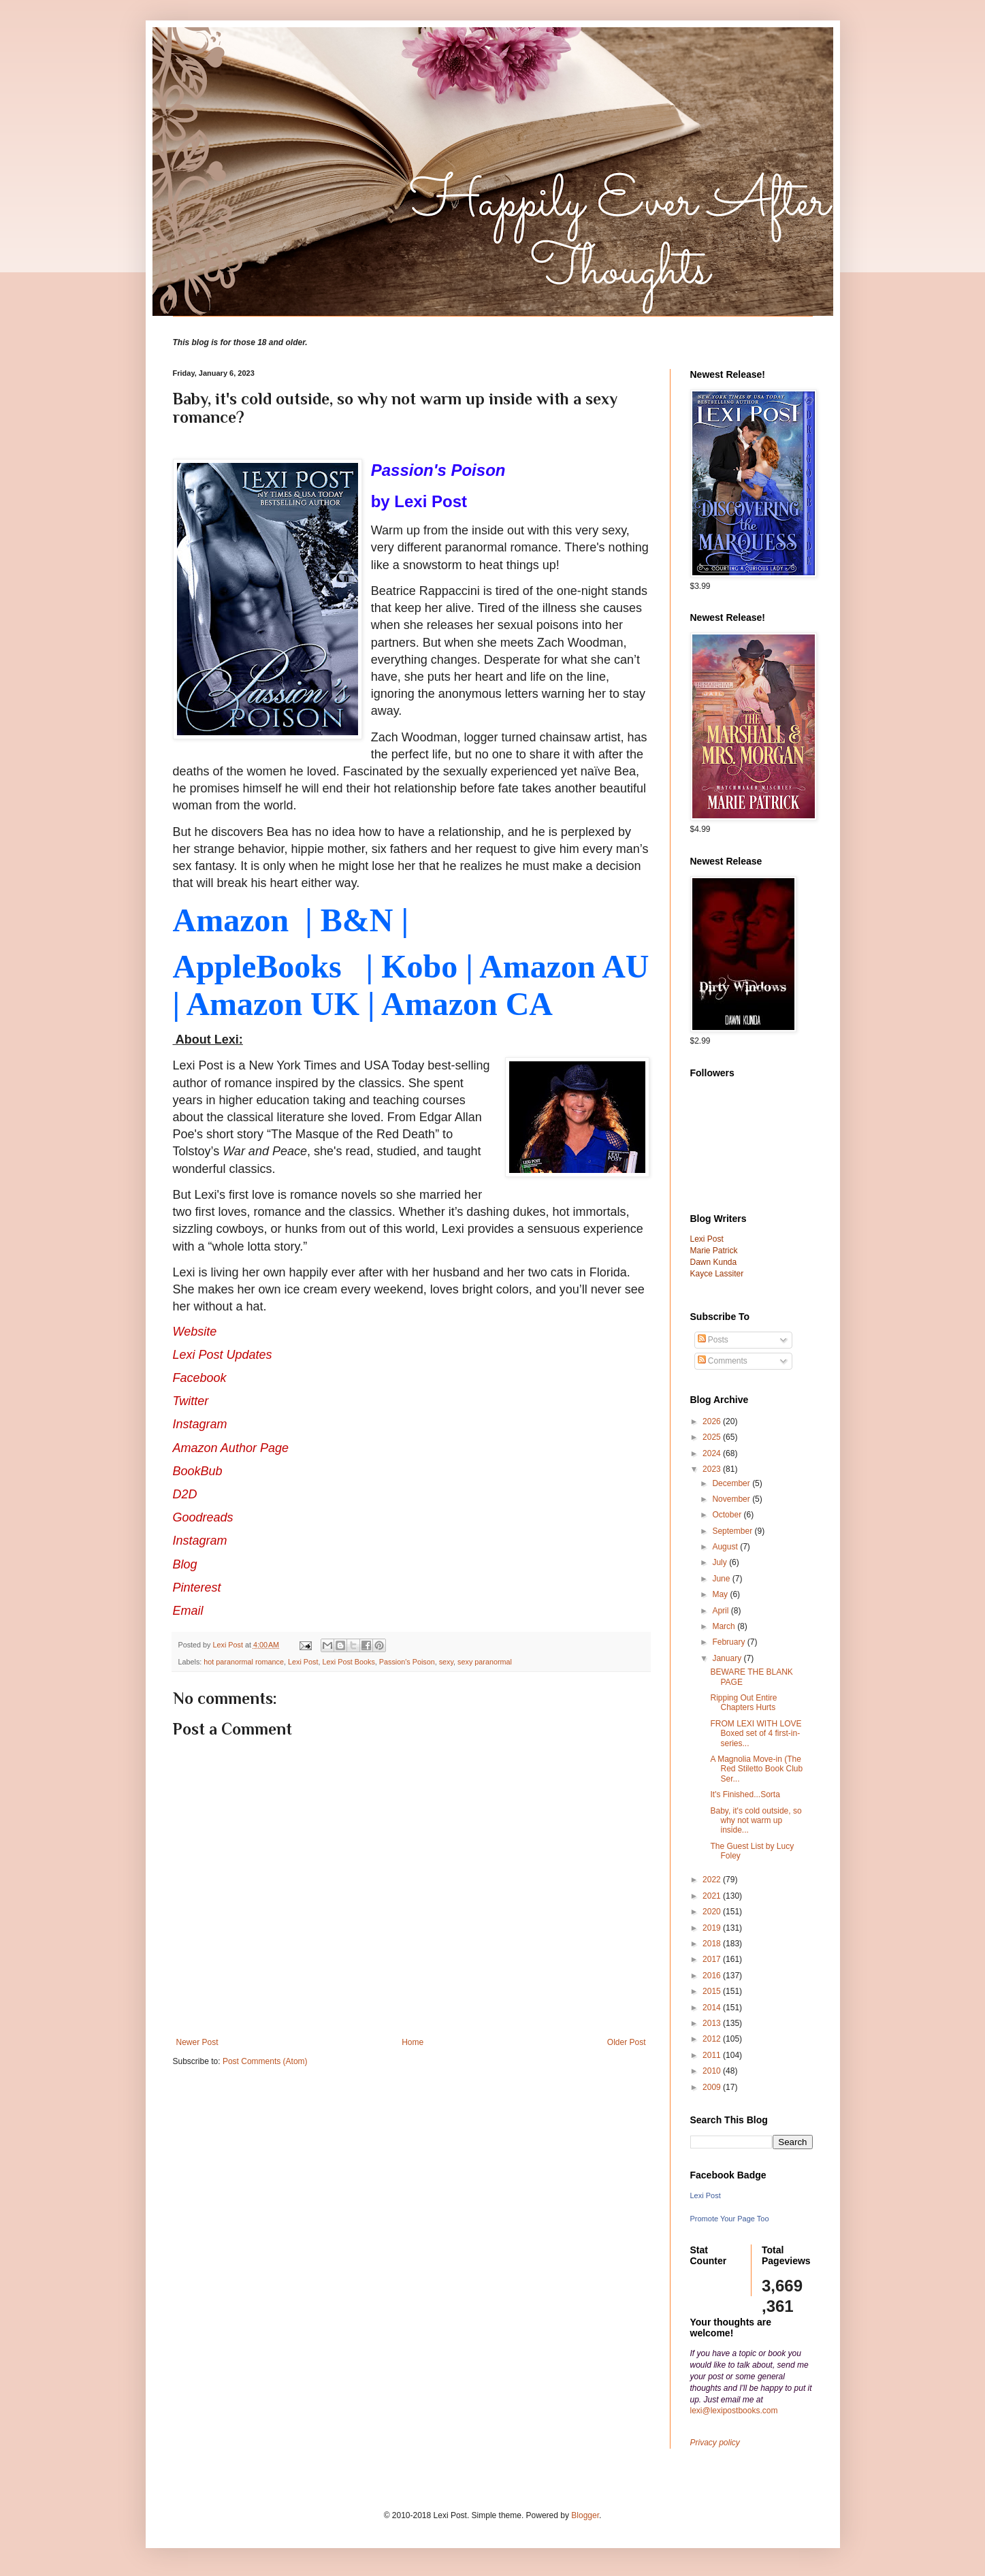 This screenshot has height=2576, width=985. I want to click on September, so click(733, 1531).